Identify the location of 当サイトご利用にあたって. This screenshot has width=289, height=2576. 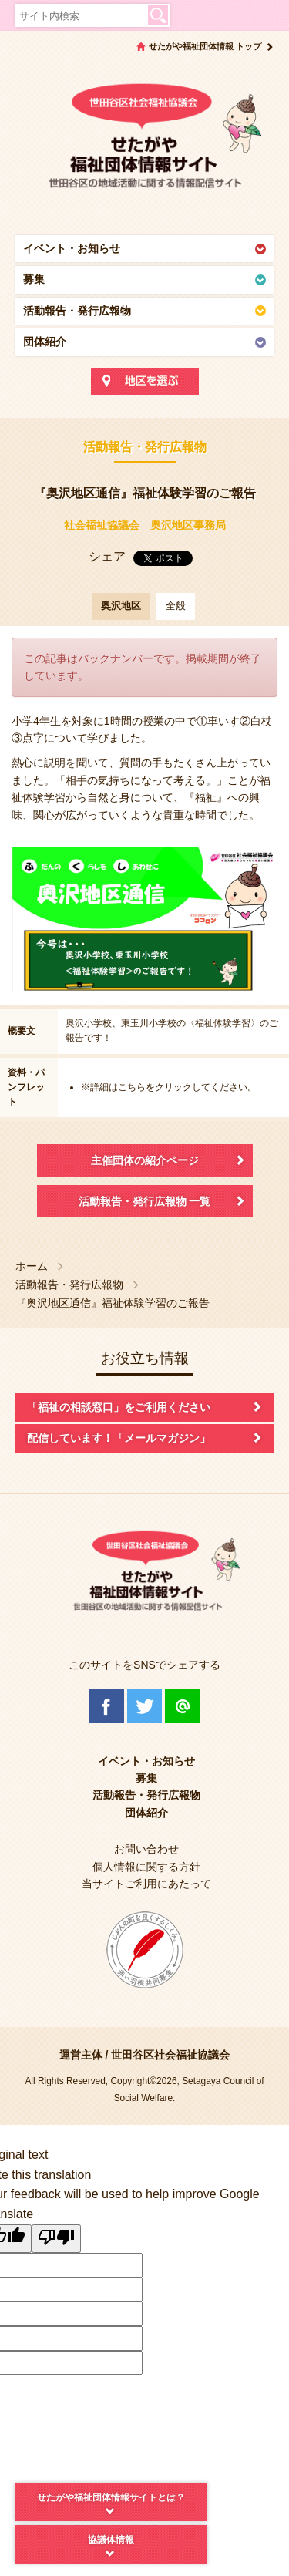
(146, 1883).